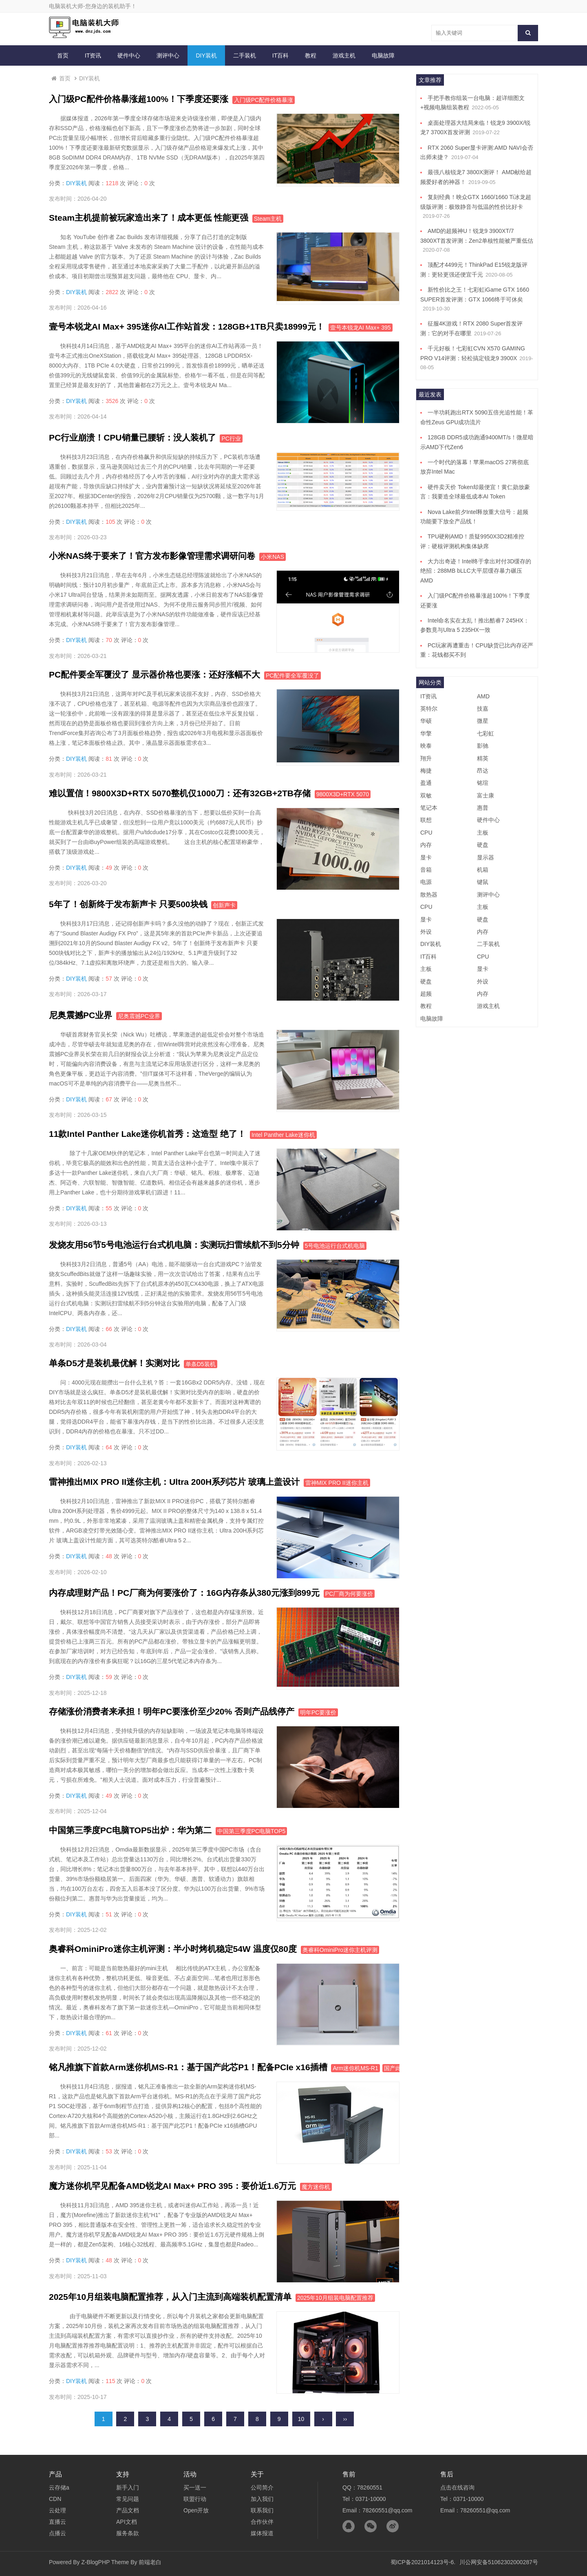 This screenshot has height=2576, width=587. Describe the element at coordinates (152, 555) in the screenshot. I see `小米NAS终于要来了！官方发布影像管理需求调研问卷` at that location.